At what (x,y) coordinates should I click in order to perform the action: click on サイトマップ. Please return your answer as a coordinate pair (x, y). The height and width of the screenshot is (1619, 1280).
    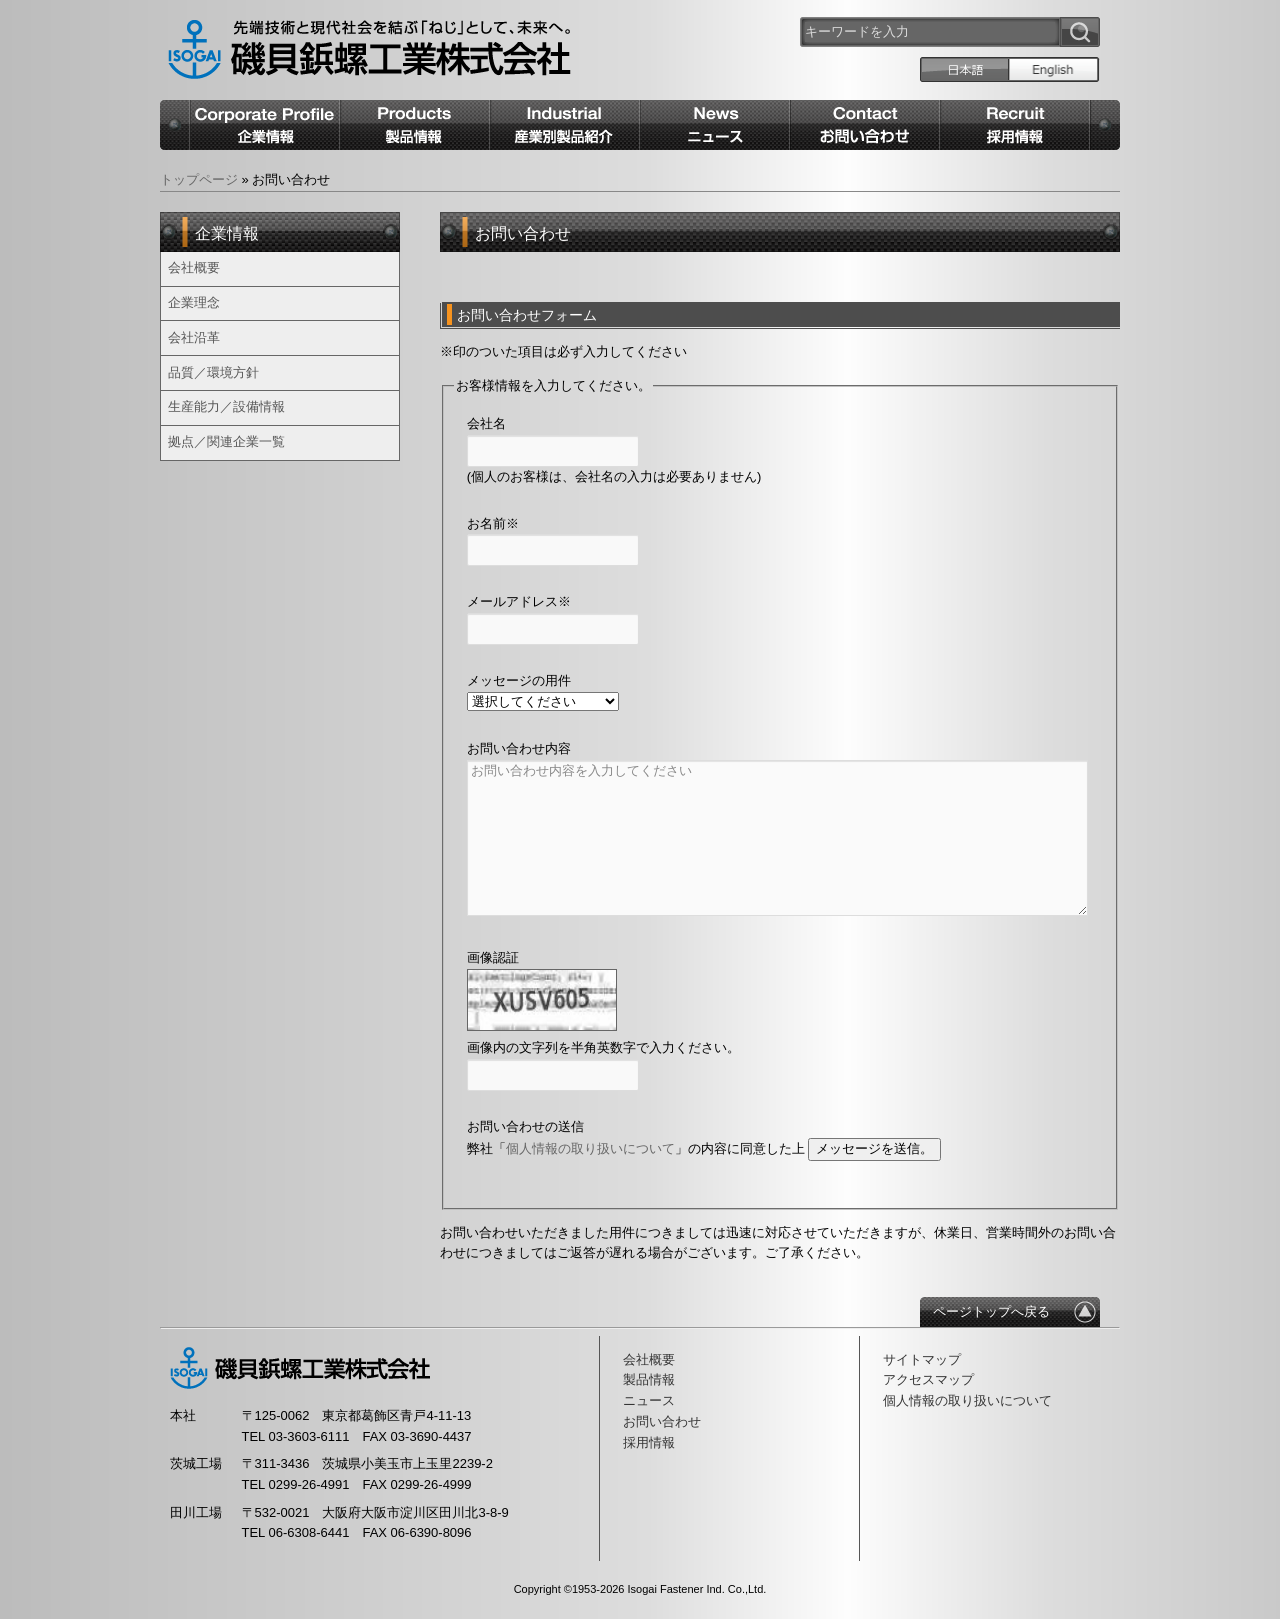
    Looking at the image, I should click on (922, 1359).